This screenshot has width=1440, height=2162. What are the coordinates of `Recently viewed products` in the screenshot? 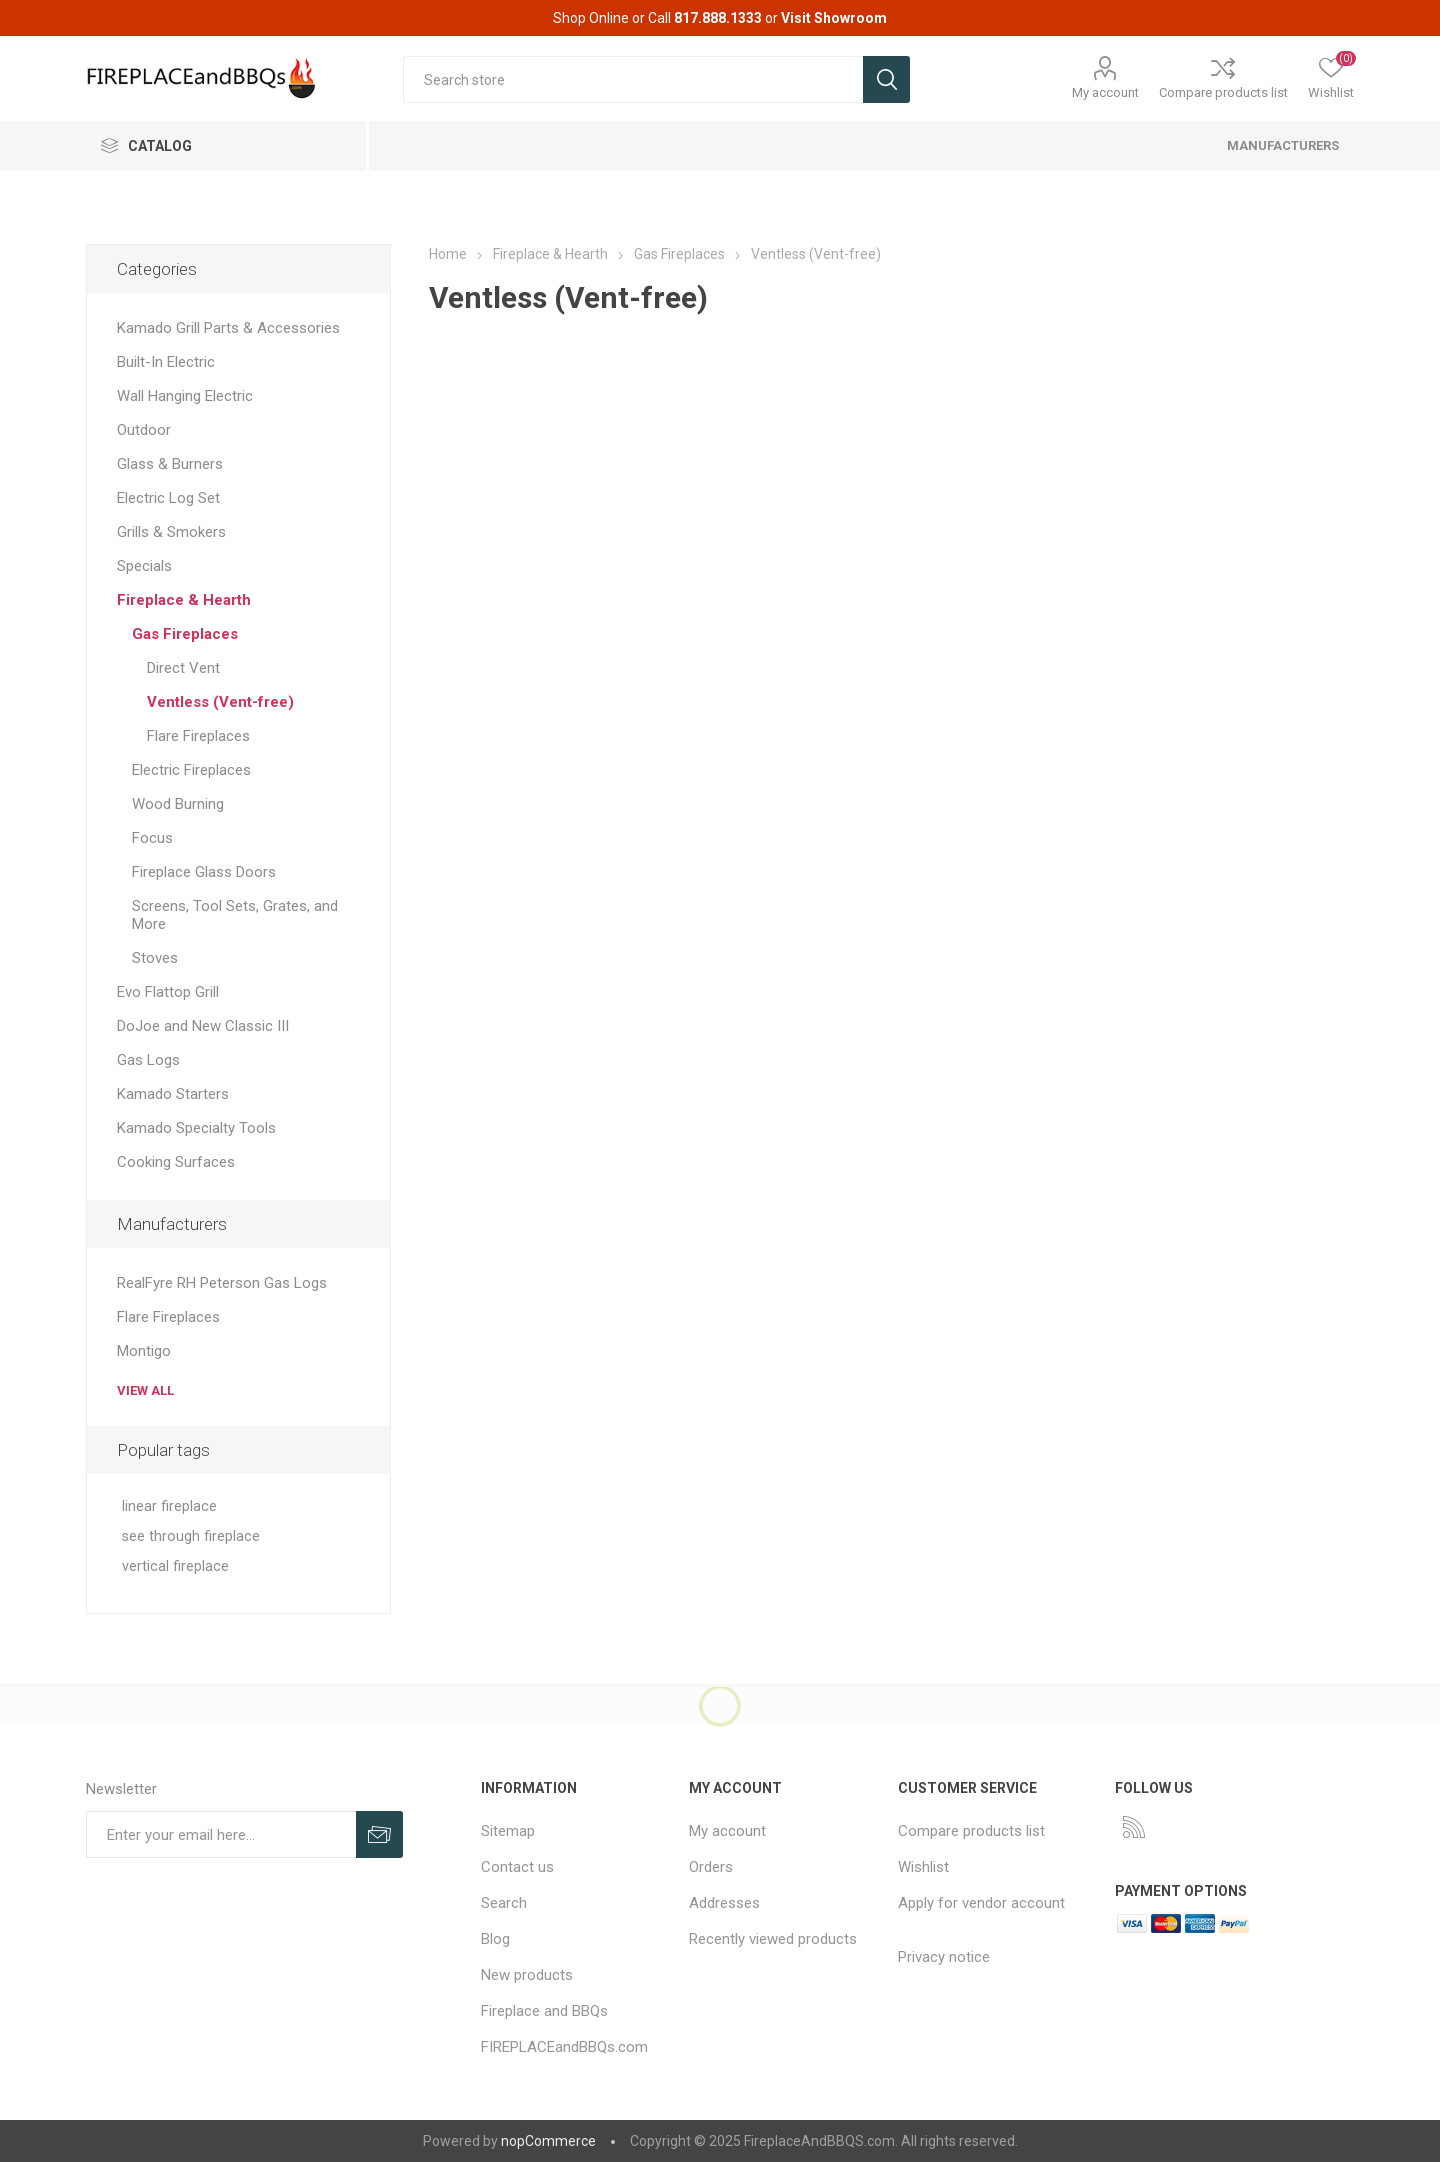 It's located at (773, 1939).